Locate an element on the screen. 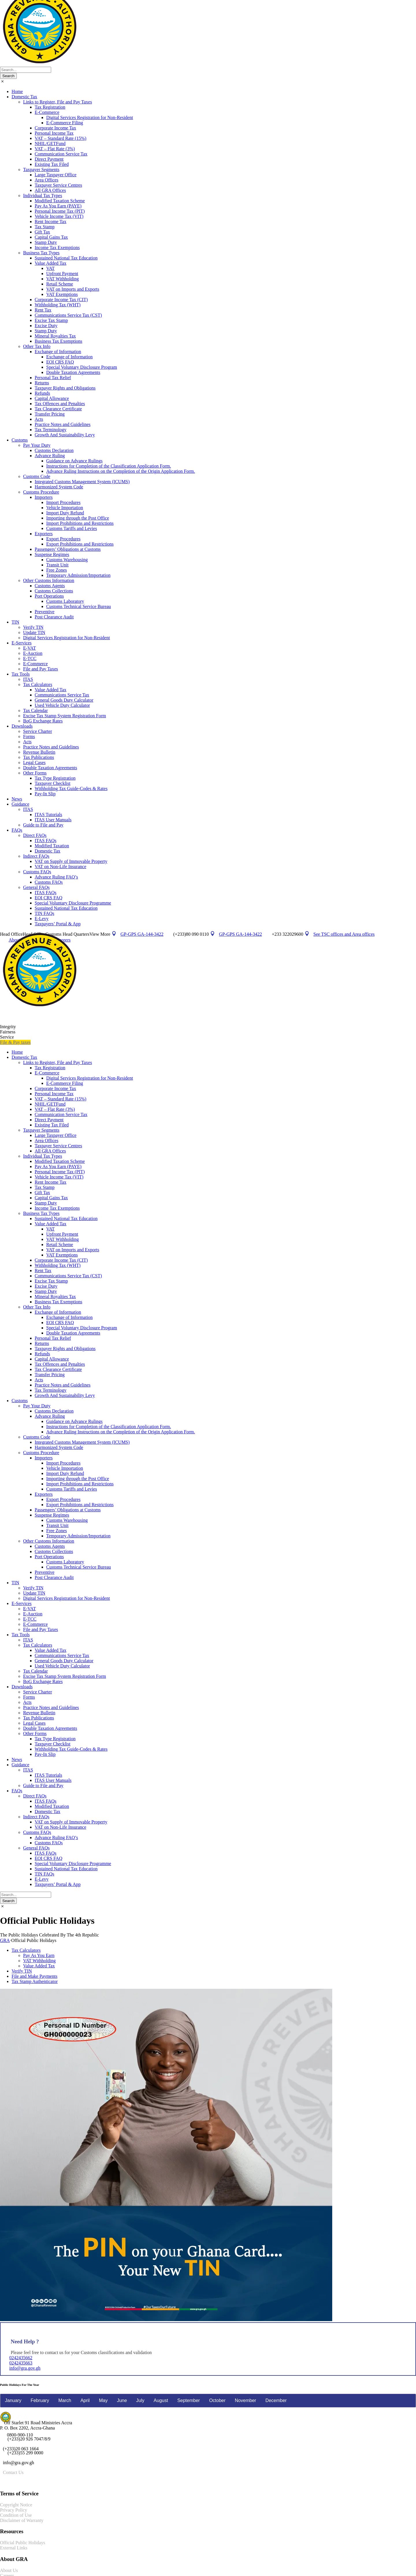 Image resolution: width=416 pixels, height=2576 pixels. Double Taxation Agreements is located at coordinates (73, 372).